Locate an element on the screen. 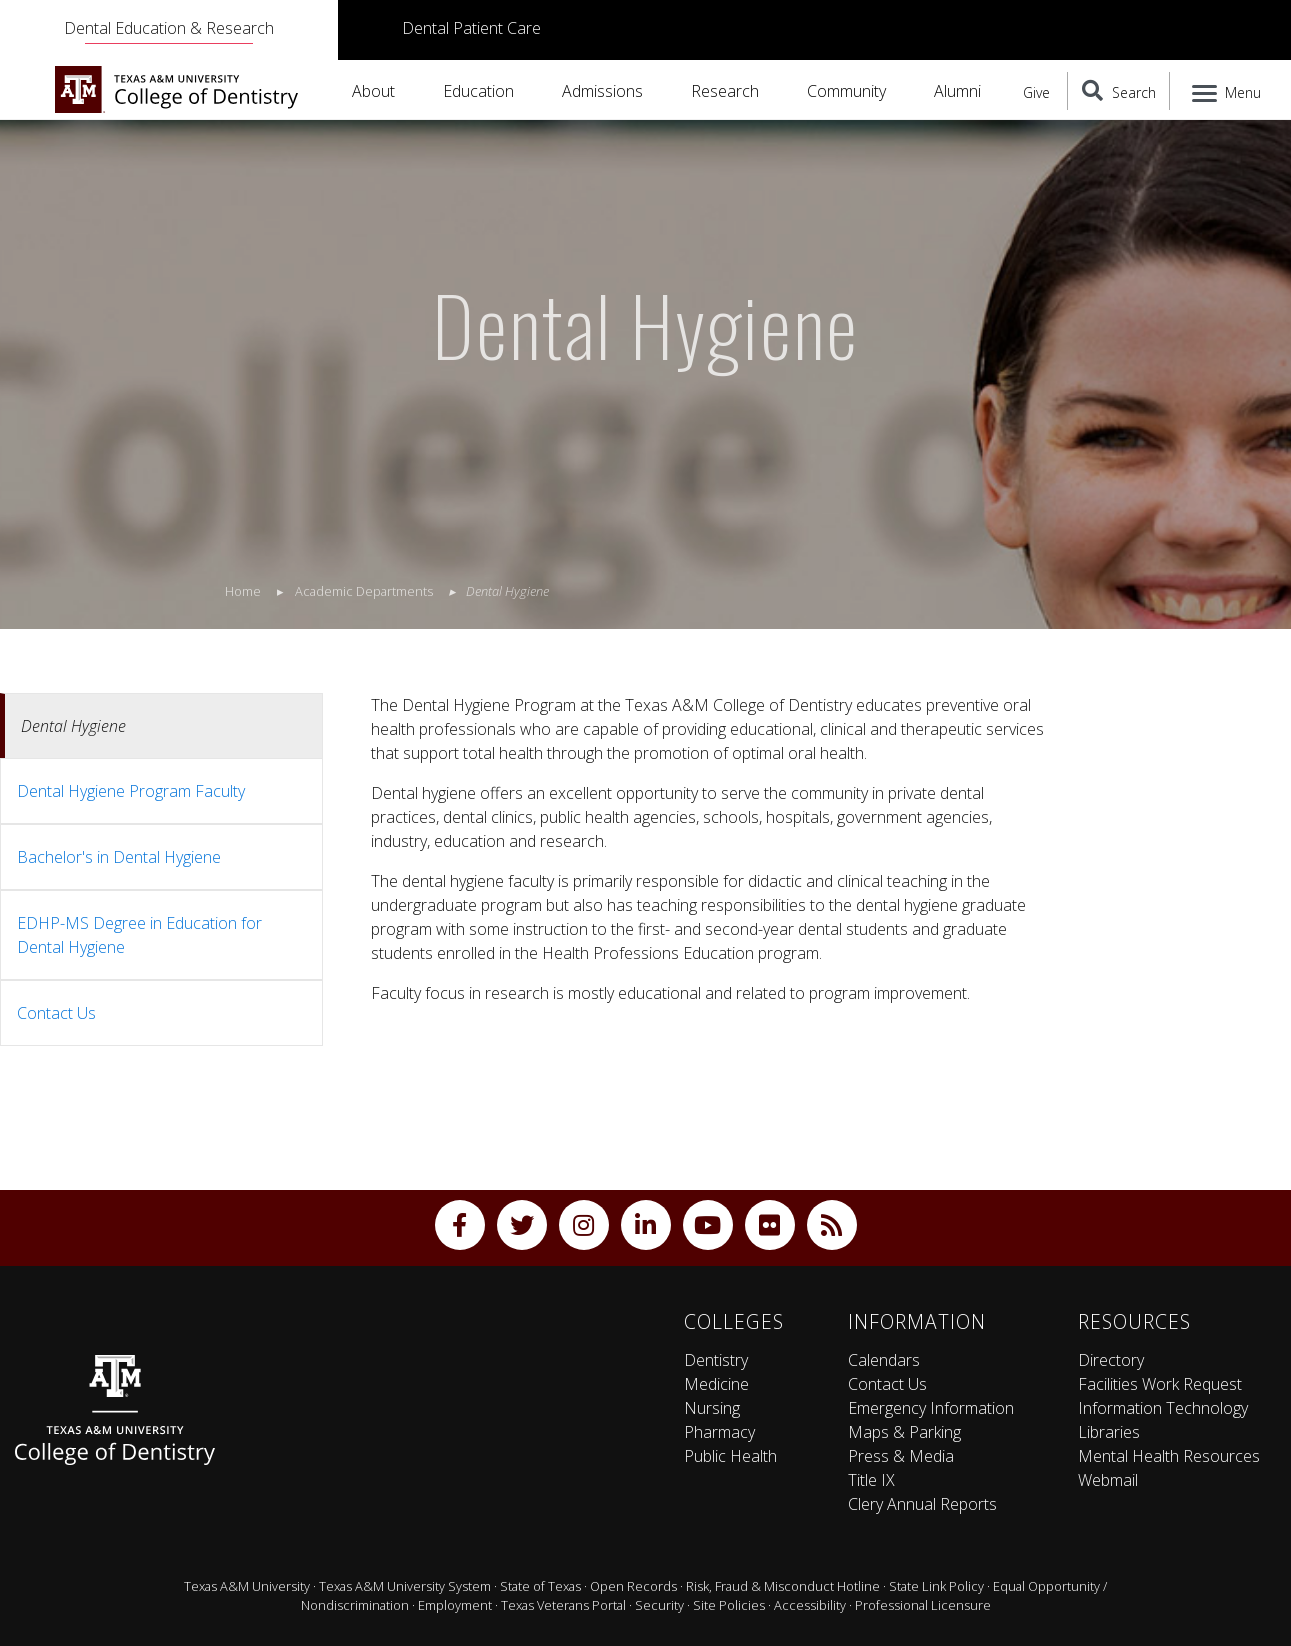 Image resolution: width=1291 pixels, height=1646 pixels. EDHP-MS Degree in Education for Dental Hygiene is located at coordinates (139, 935).